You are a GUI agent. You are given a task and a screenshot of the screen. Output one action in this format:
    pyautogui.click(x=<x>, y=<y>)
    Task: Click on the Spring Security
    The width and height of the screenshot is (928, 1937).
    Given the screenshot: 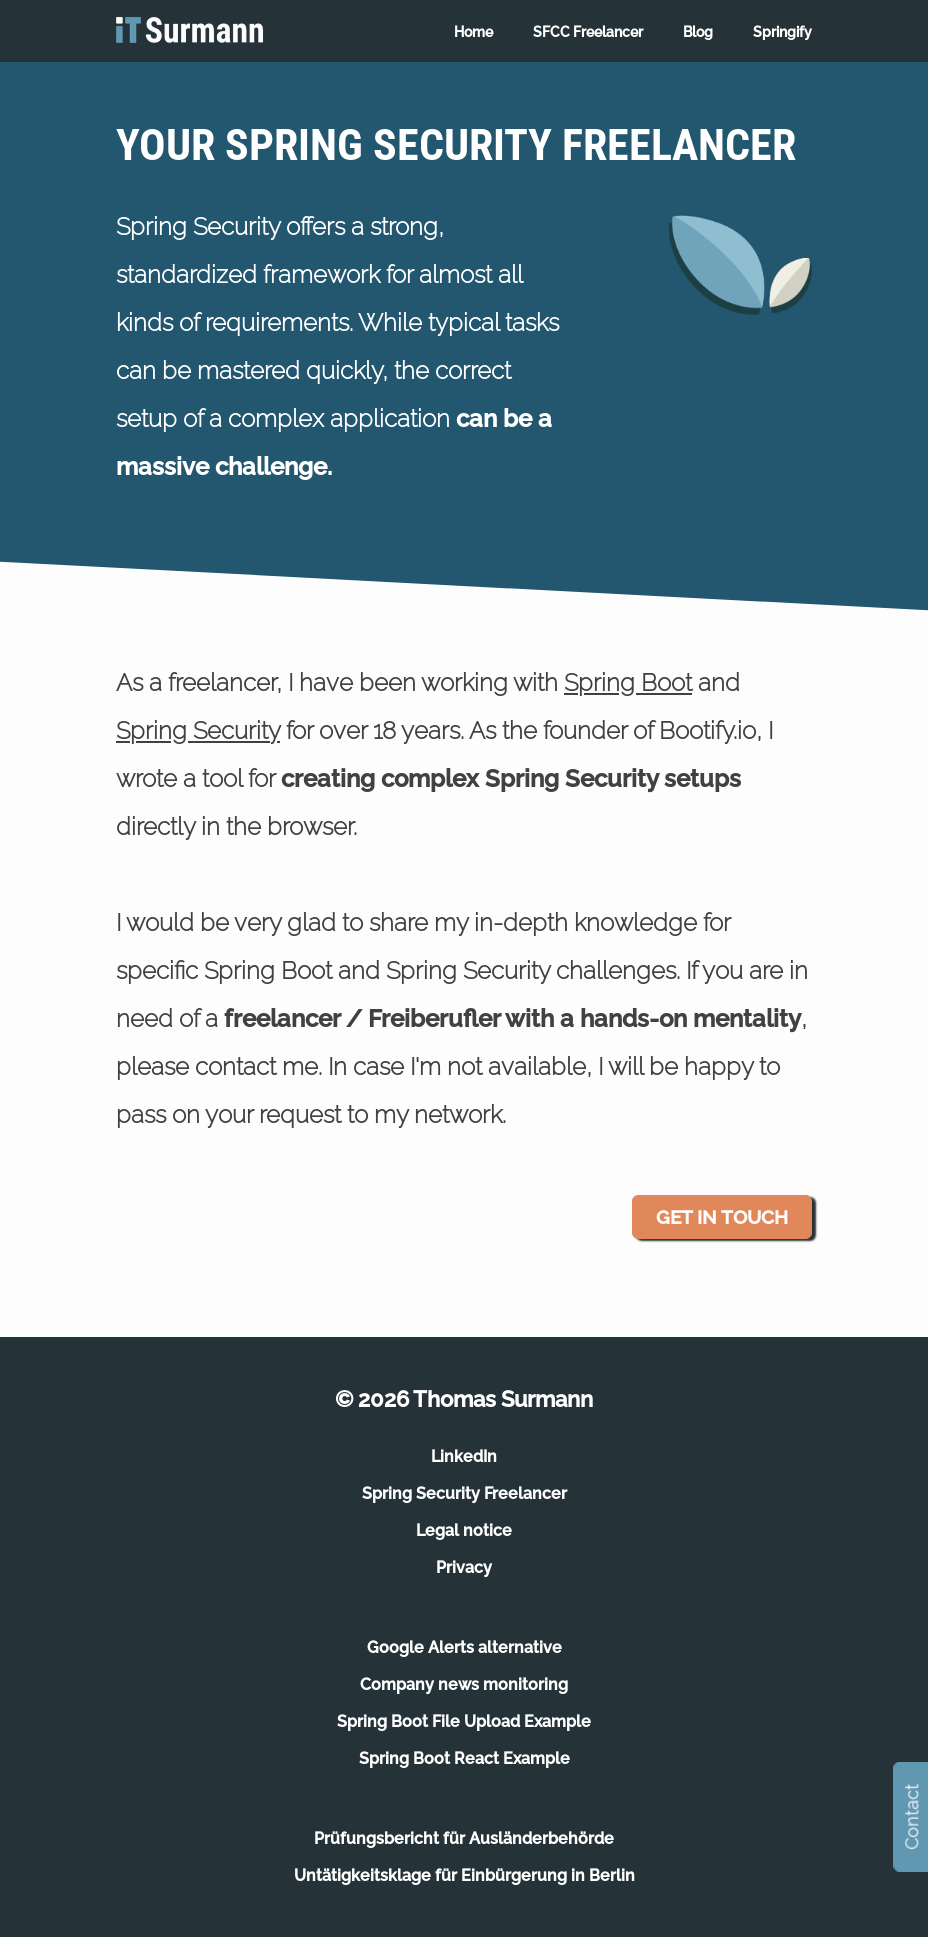 What is the action you would take?
    pyautogui.click(x=198, y=730)
    